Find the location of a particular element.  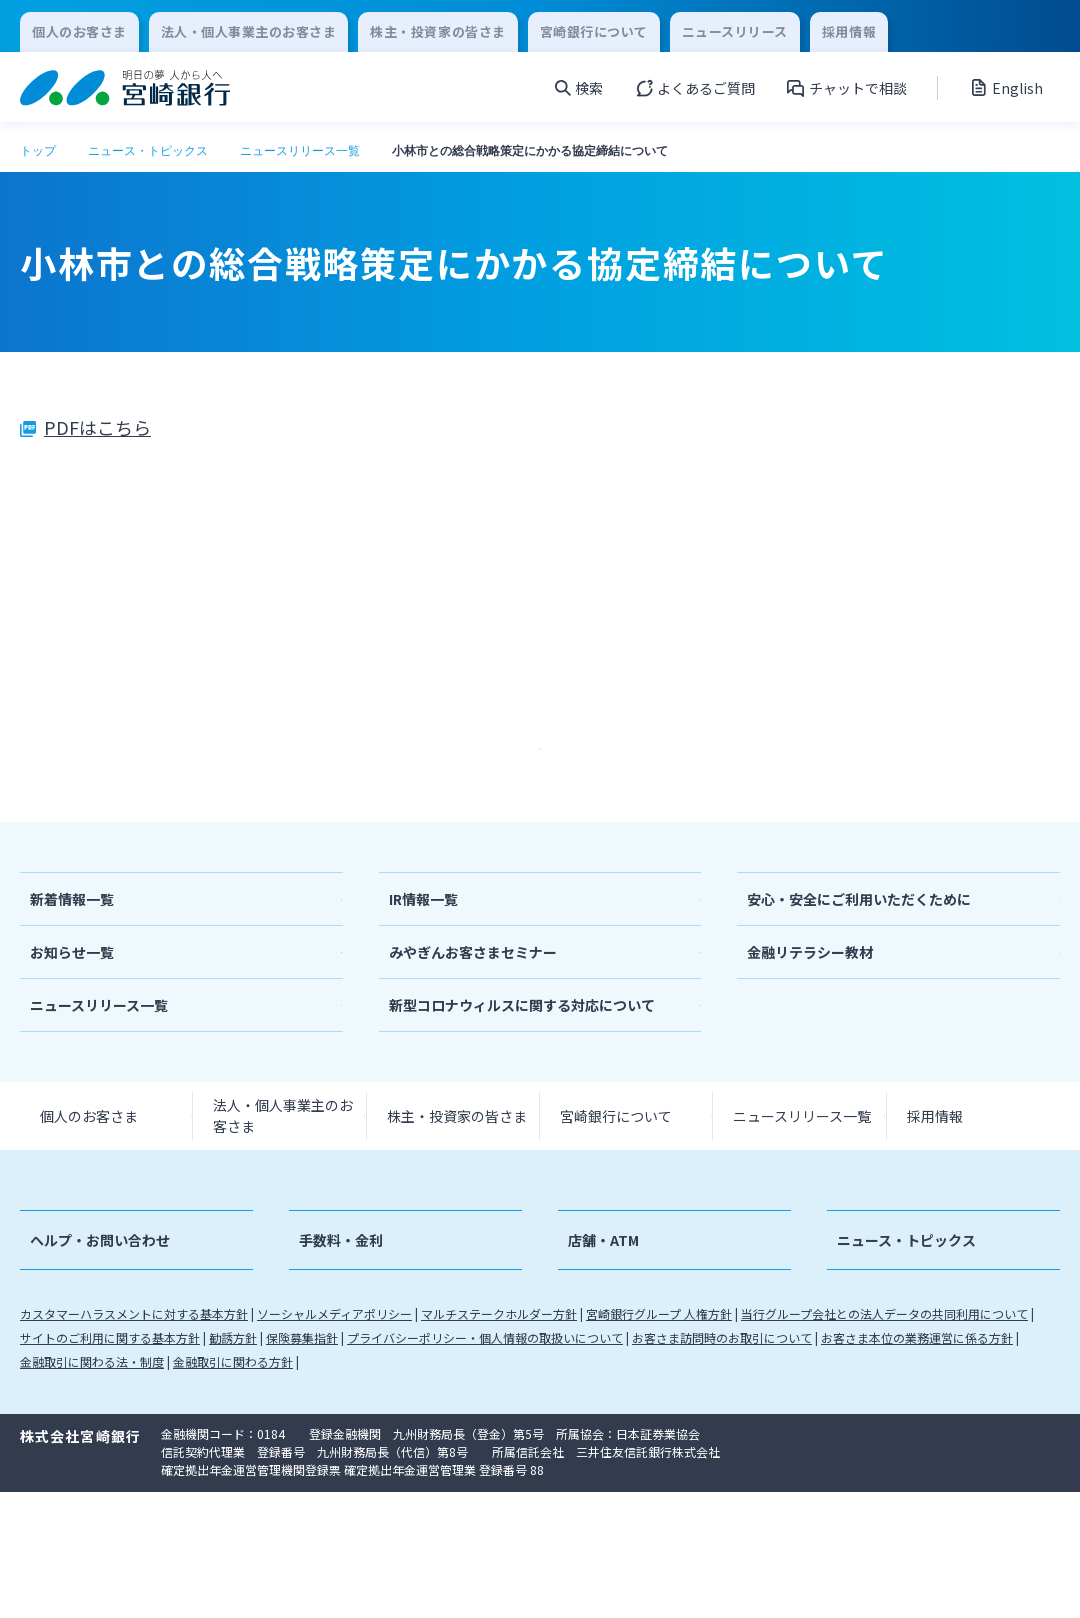

ニュースリリース一覧 is located at coordinates (300, 151).